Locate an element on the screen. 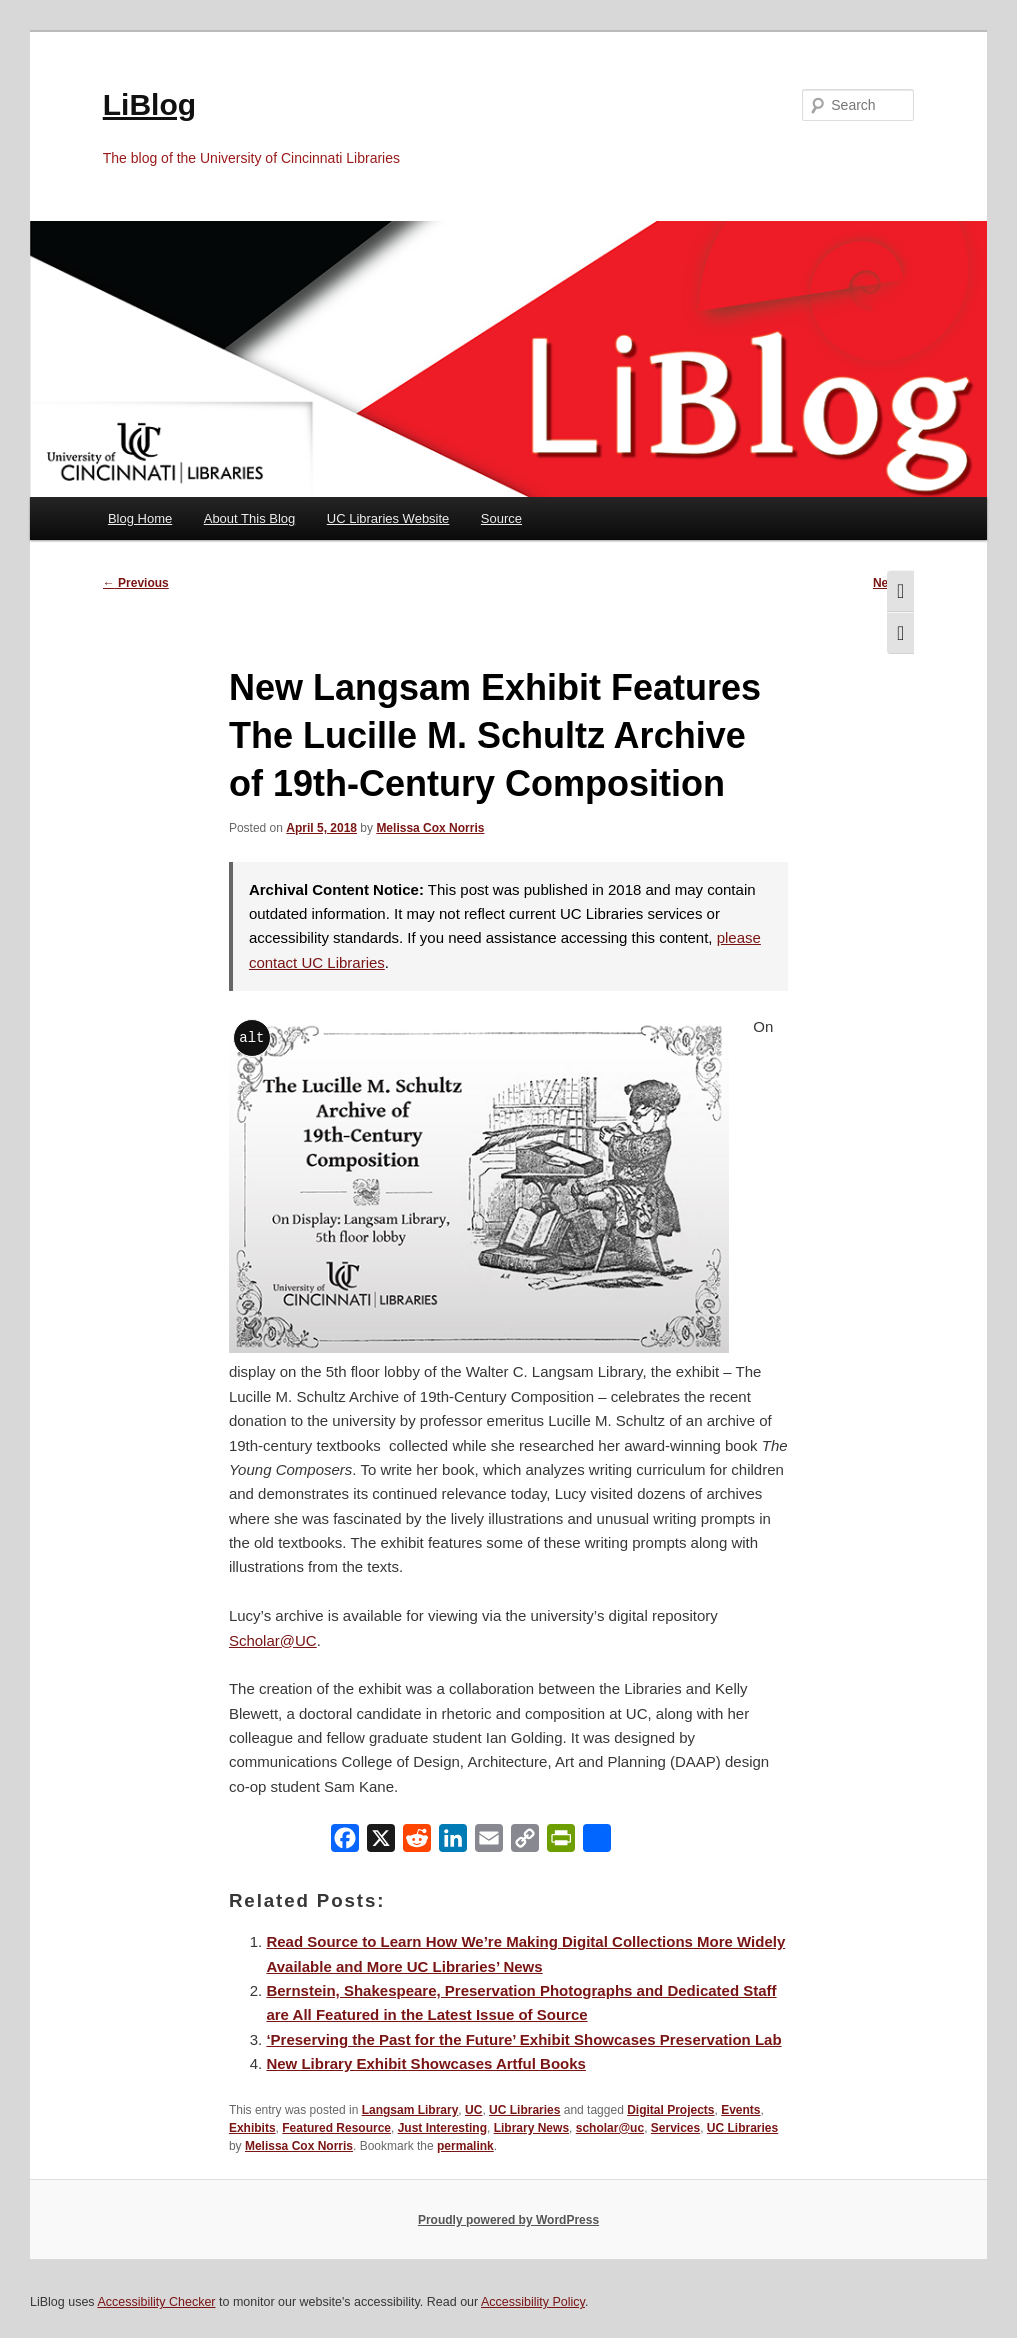 This screenshot has width=1017, height=2338. UC is located at coordinates (473, 2110).